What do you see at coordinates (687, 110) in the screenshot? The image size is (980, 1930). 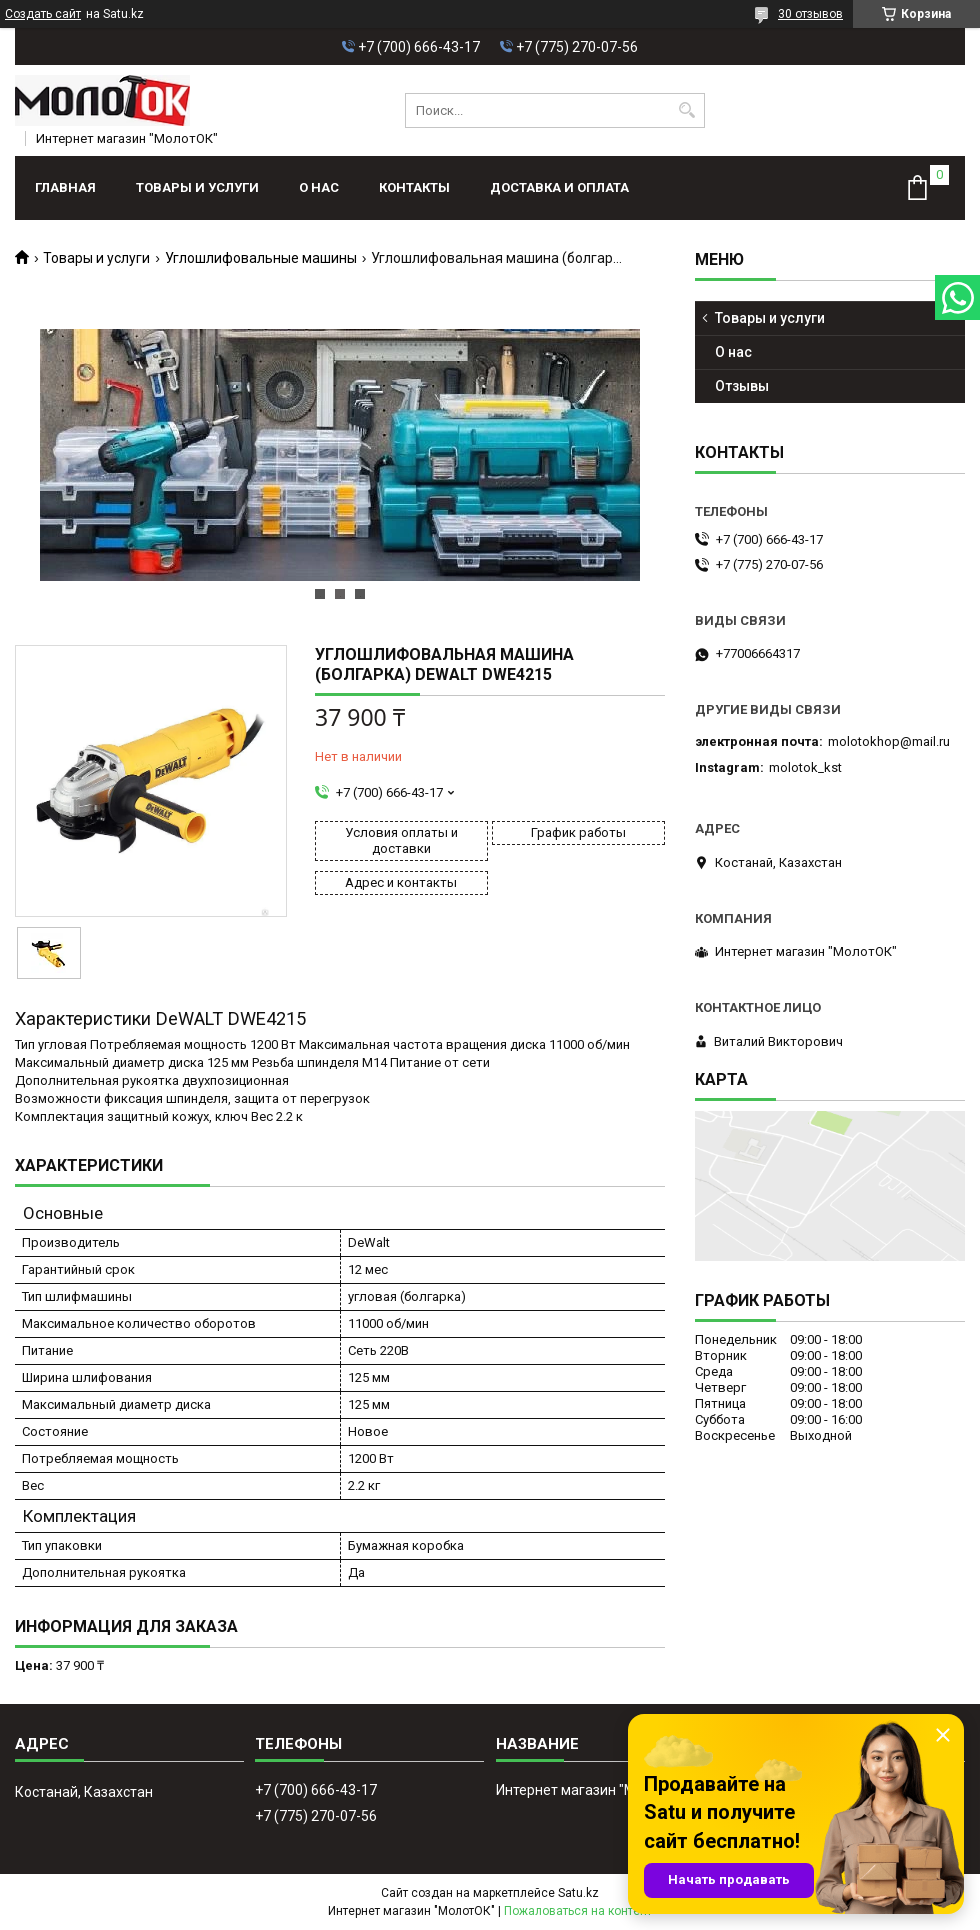 I see `[Искать]` at bounding box center [687, 110].